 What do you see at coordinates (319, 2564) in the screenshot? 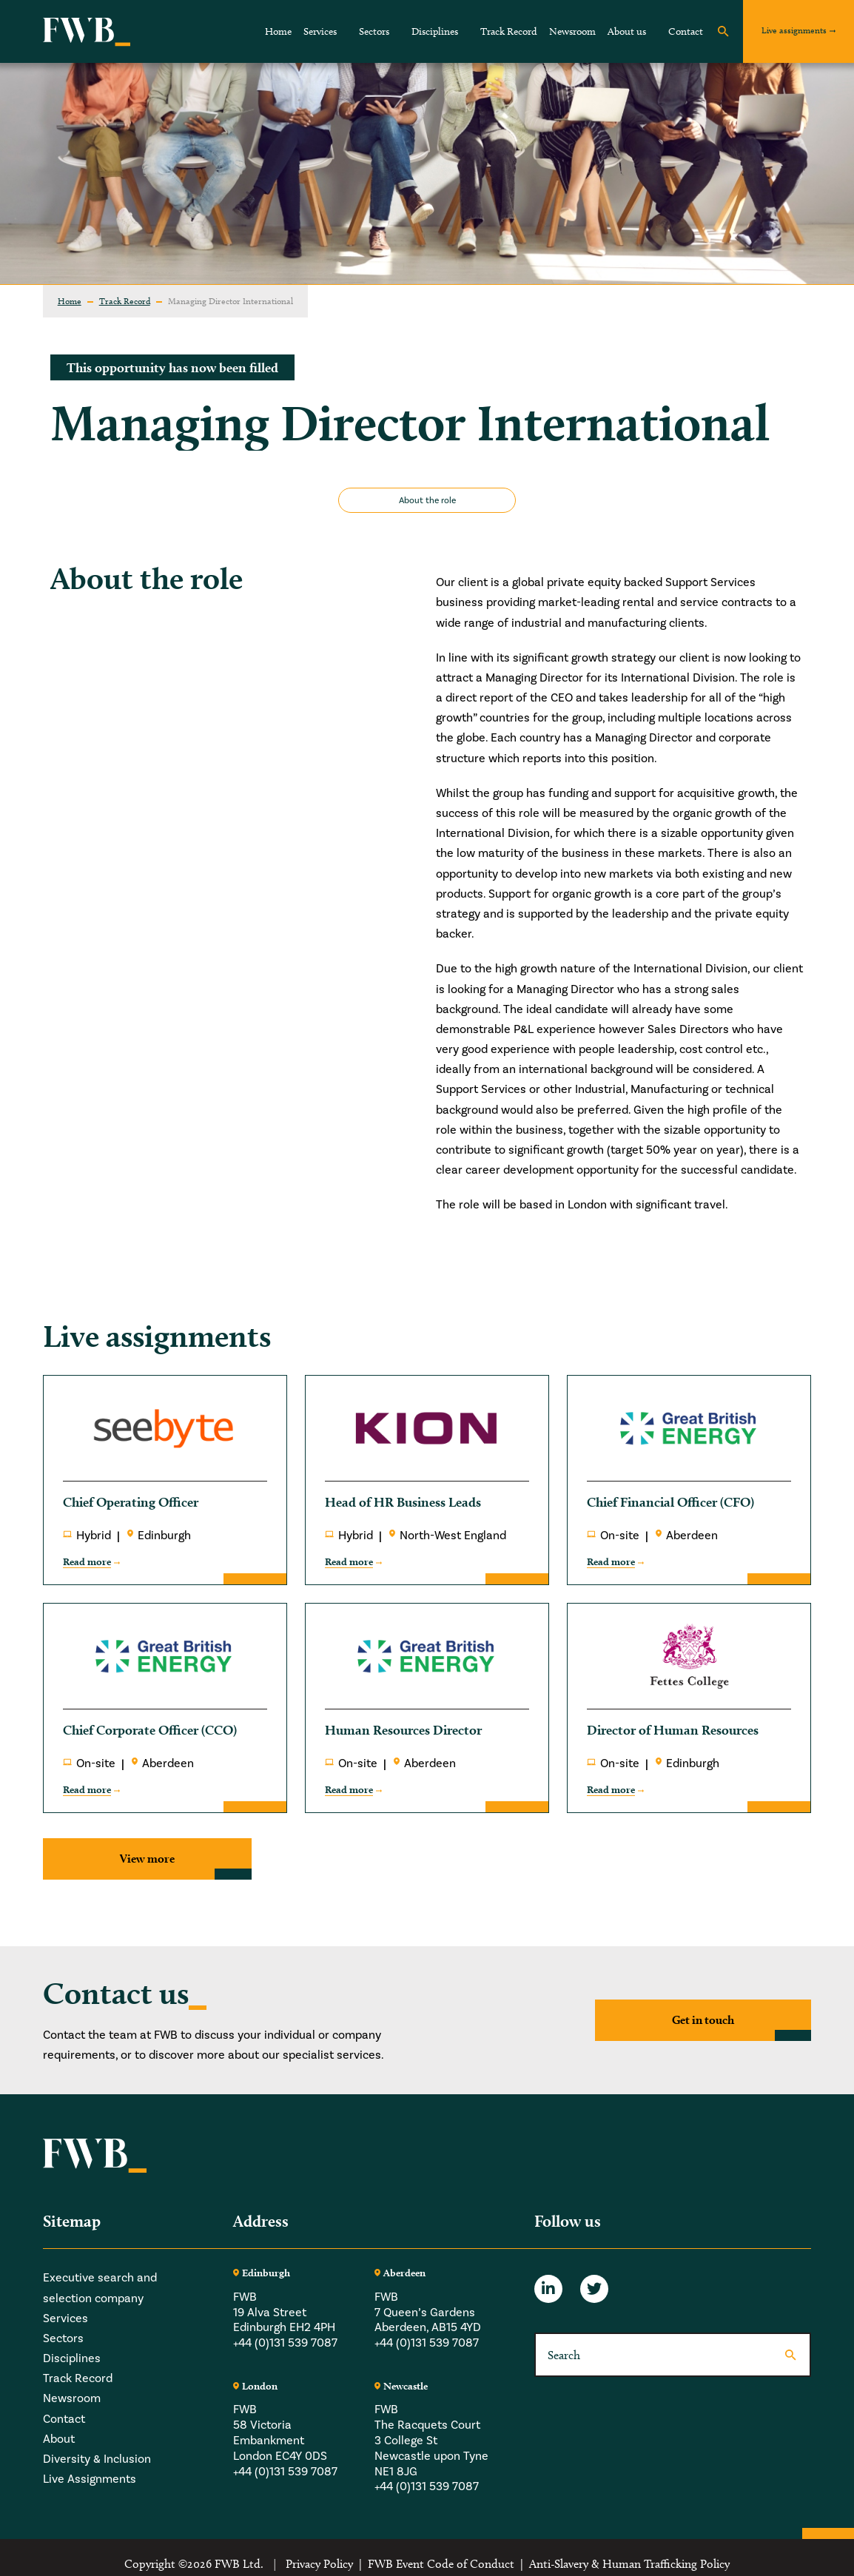
I see `Privacy Policy` at bounding box center [319, 2564].